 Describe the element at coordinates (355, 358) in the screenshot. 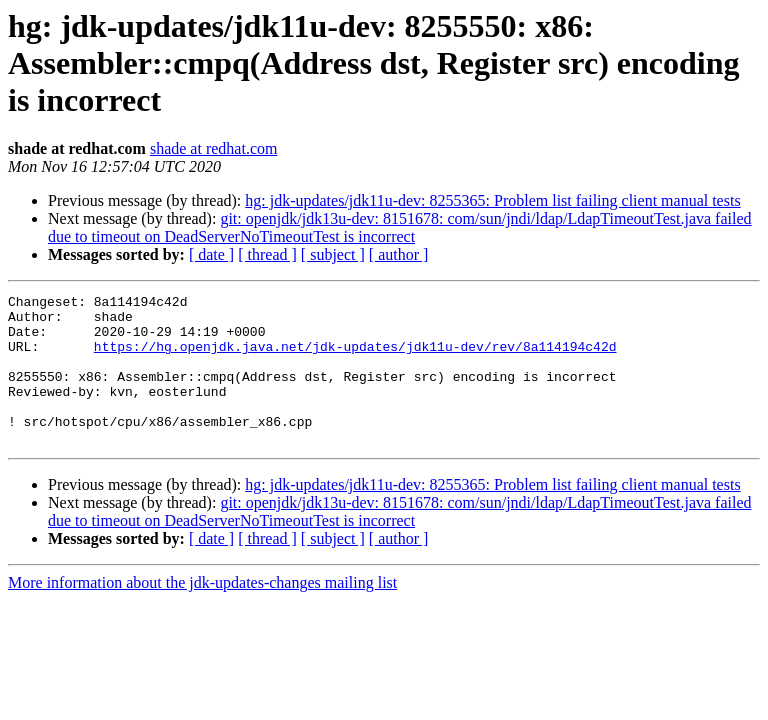

I see `https://hg.openjdk.java.net/jdk-updates/jdk11u-dev/rev/8a114194c42d` at that location.